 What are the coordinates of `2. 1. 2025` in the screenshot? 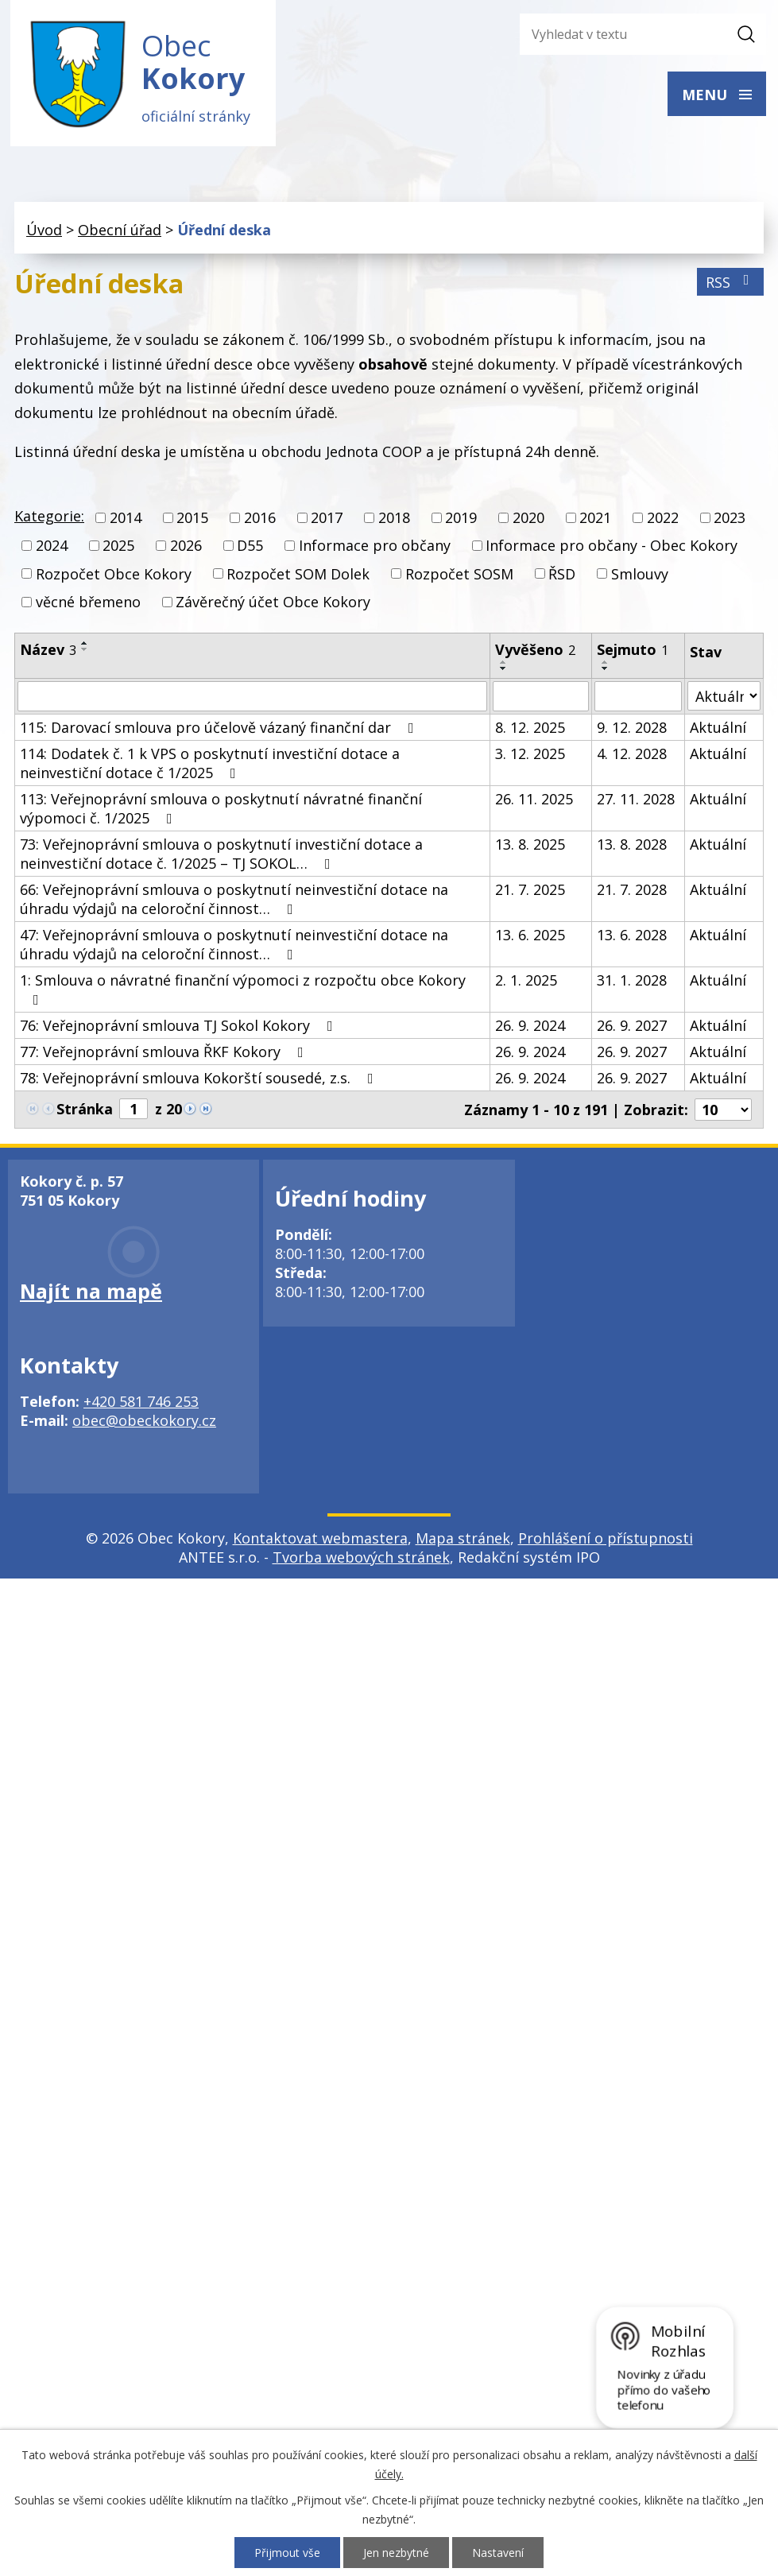 It's located at (526, 981).